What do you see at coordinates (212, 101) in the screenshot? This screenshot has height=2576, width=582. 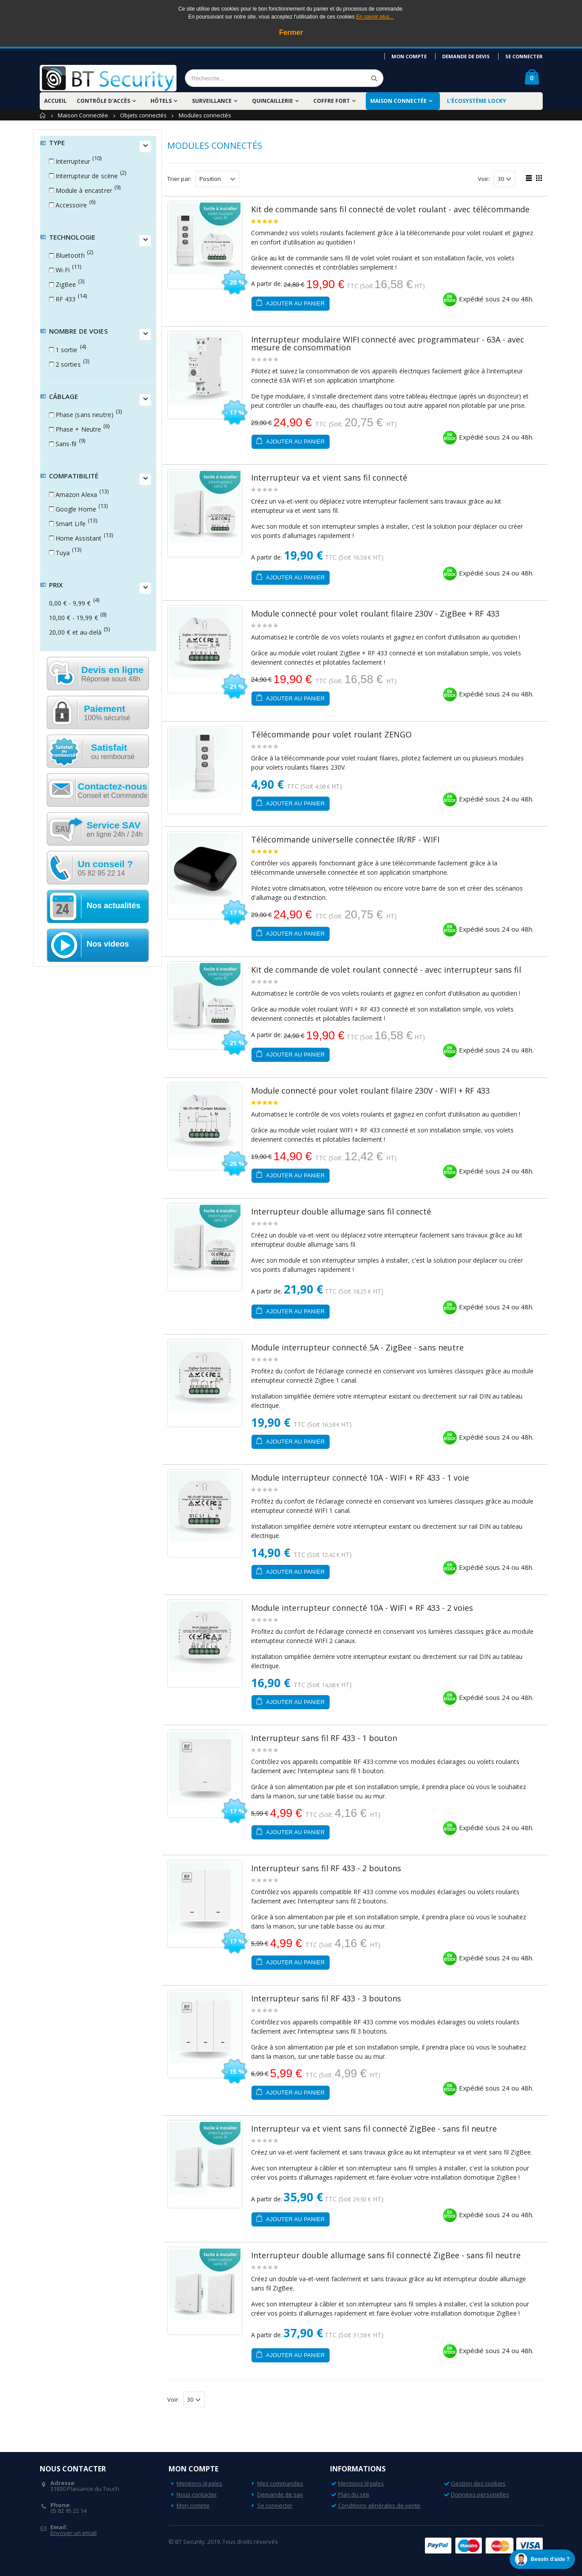 I see `Surveillance` at bounding box center [212, 101].